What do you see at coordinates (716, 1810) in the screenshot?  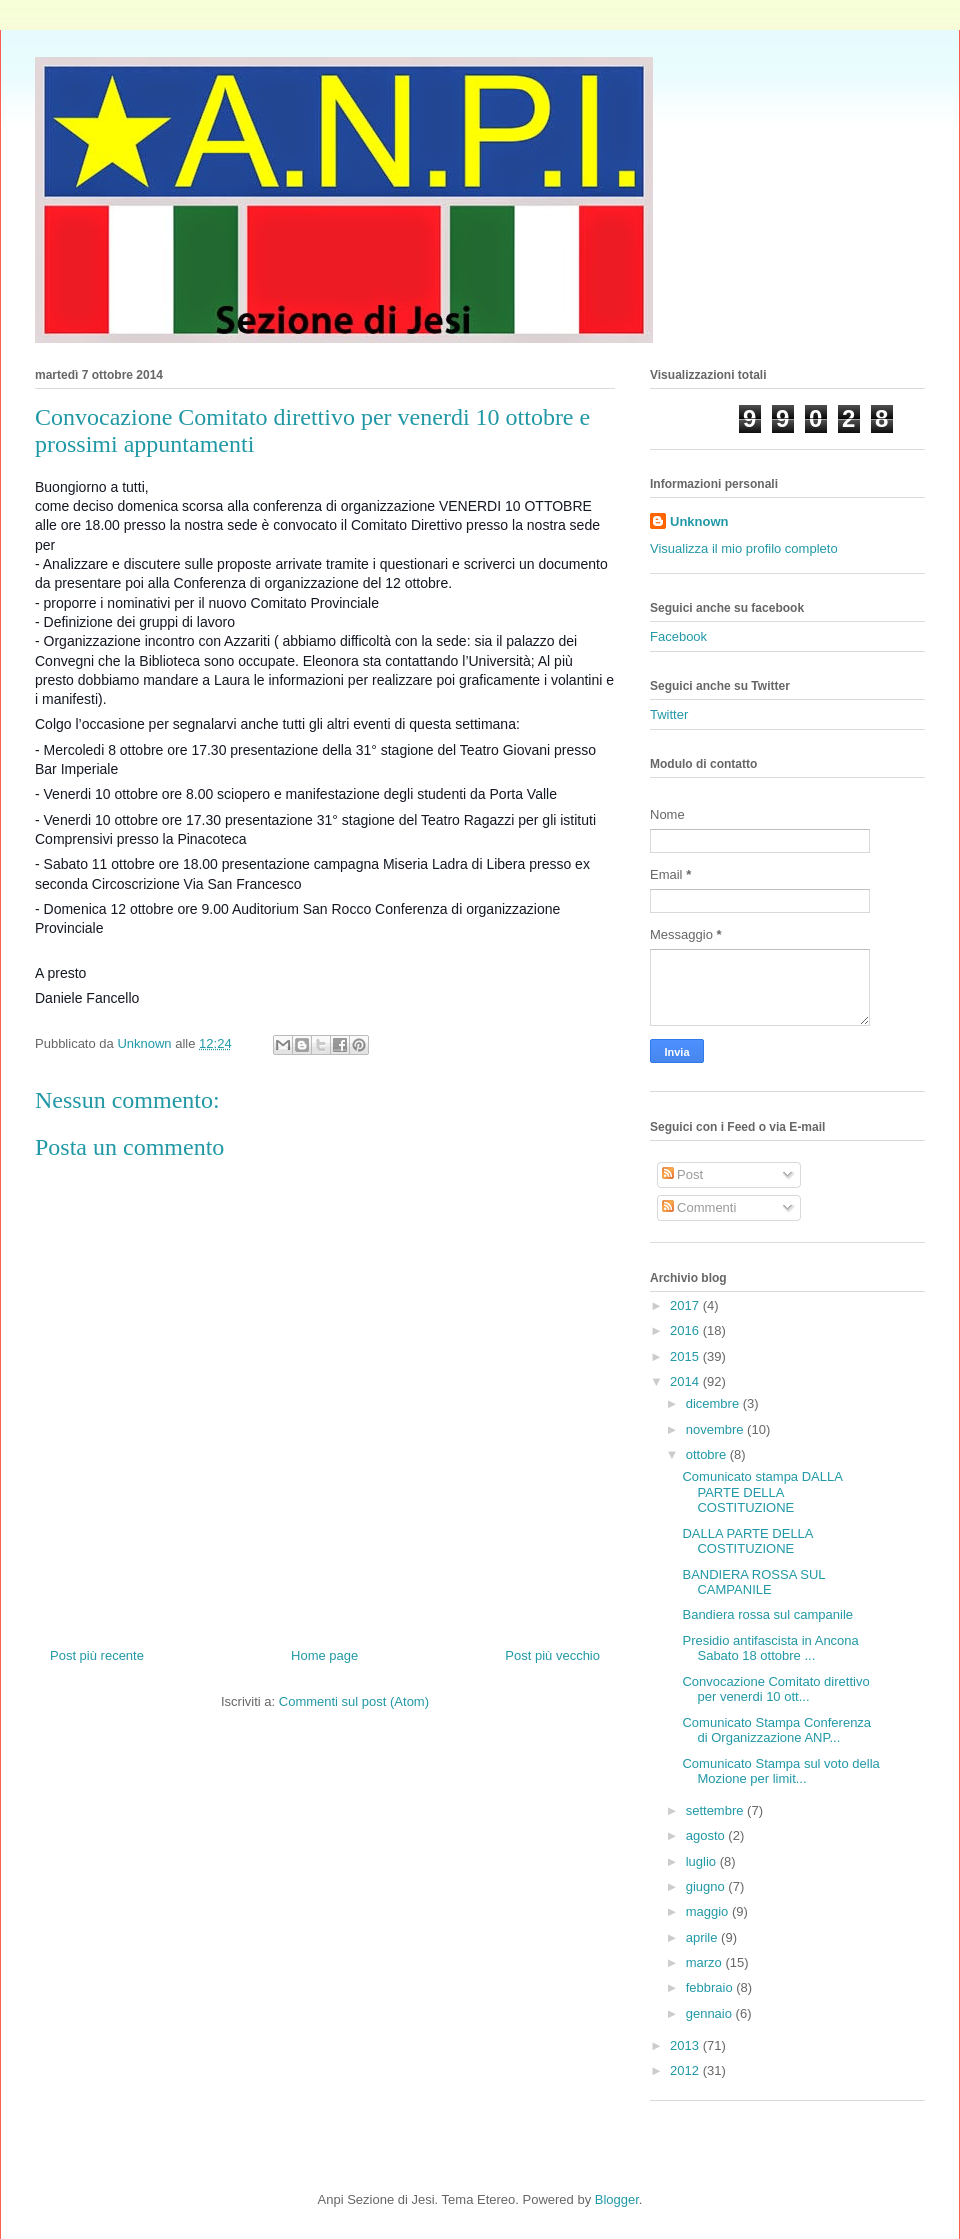 I see `settembre` at bounding box center [716, 1810].